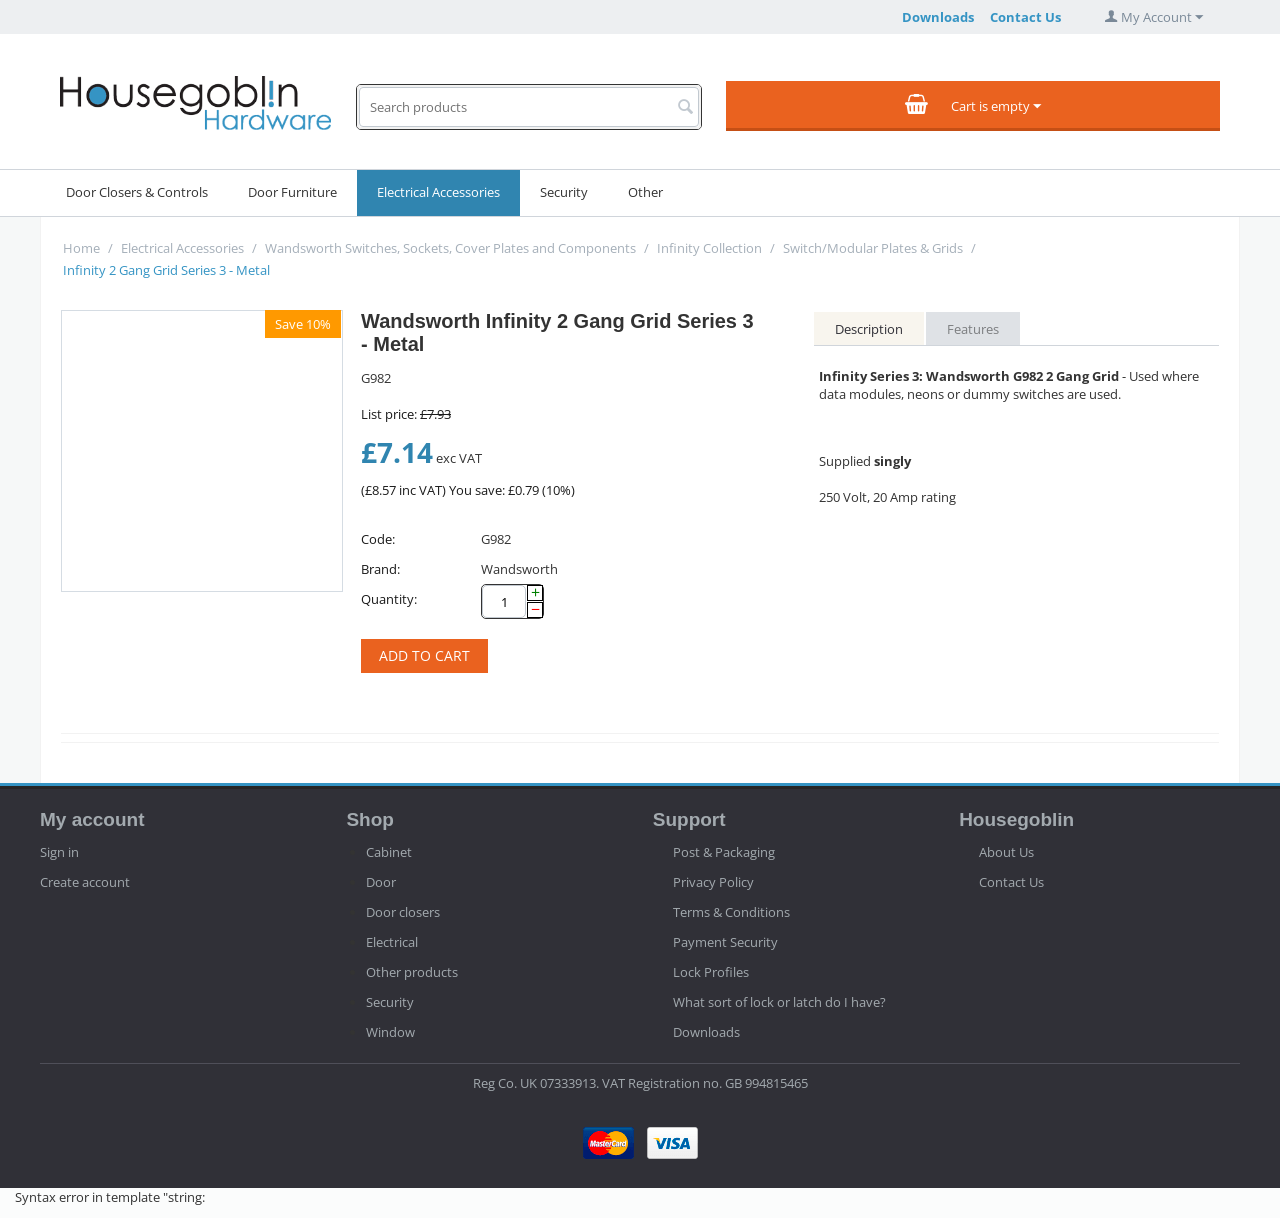 This screenshot has width=1280, height=1218. I want to click on Cabinet, so click(389, 852).